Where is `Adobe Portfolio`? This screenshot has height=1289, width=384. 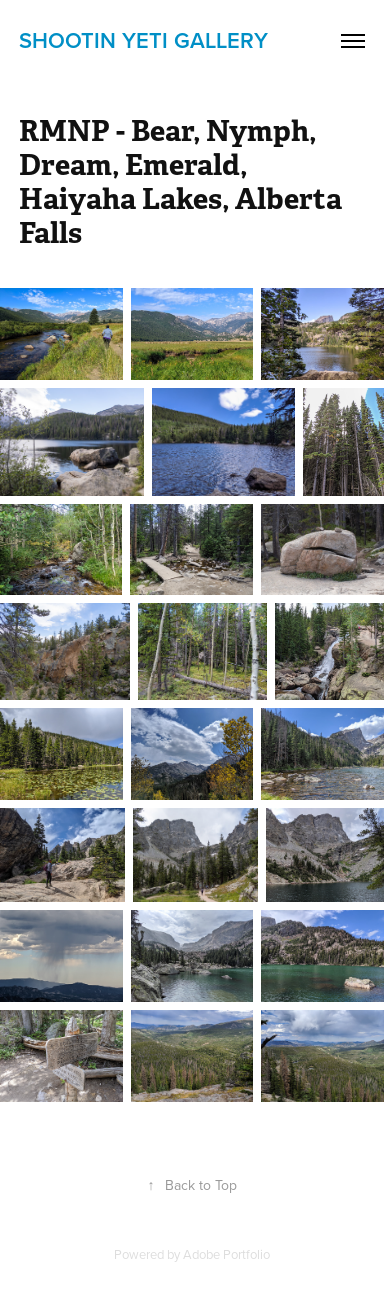 Adobe Portfolio is located at coordinates (226, 1254).